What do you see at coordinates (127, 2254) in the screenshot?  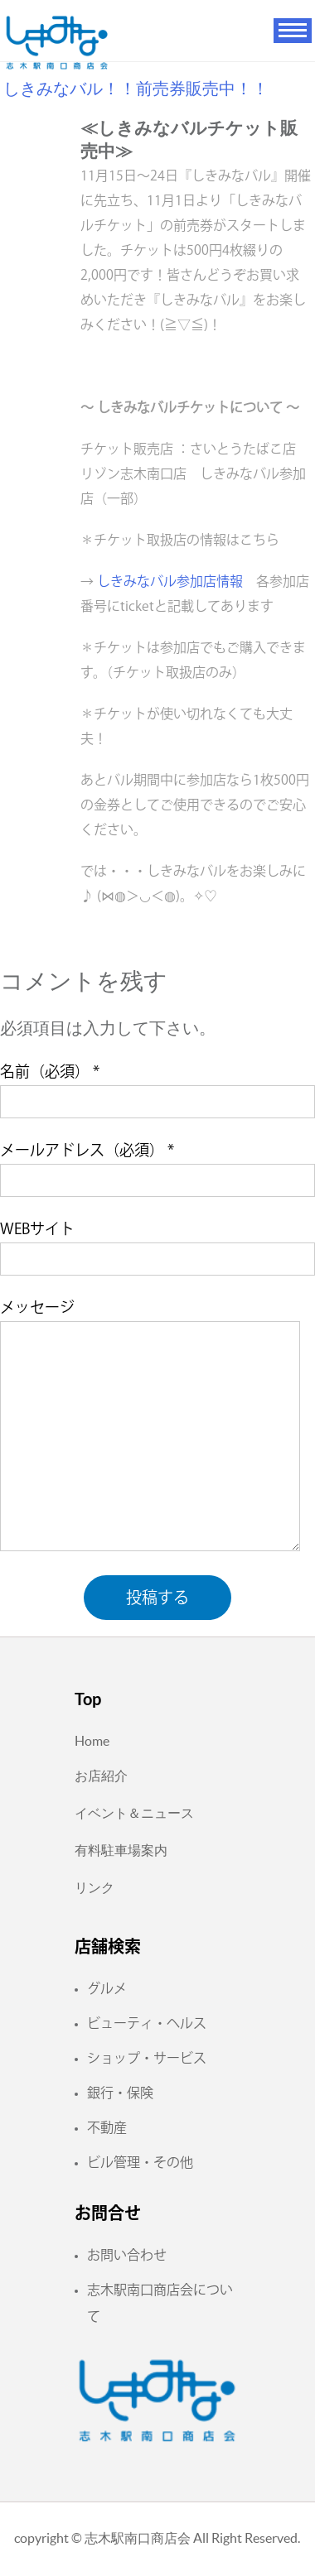 I see `お問い合わせ` at bounding box center [127, 2254].